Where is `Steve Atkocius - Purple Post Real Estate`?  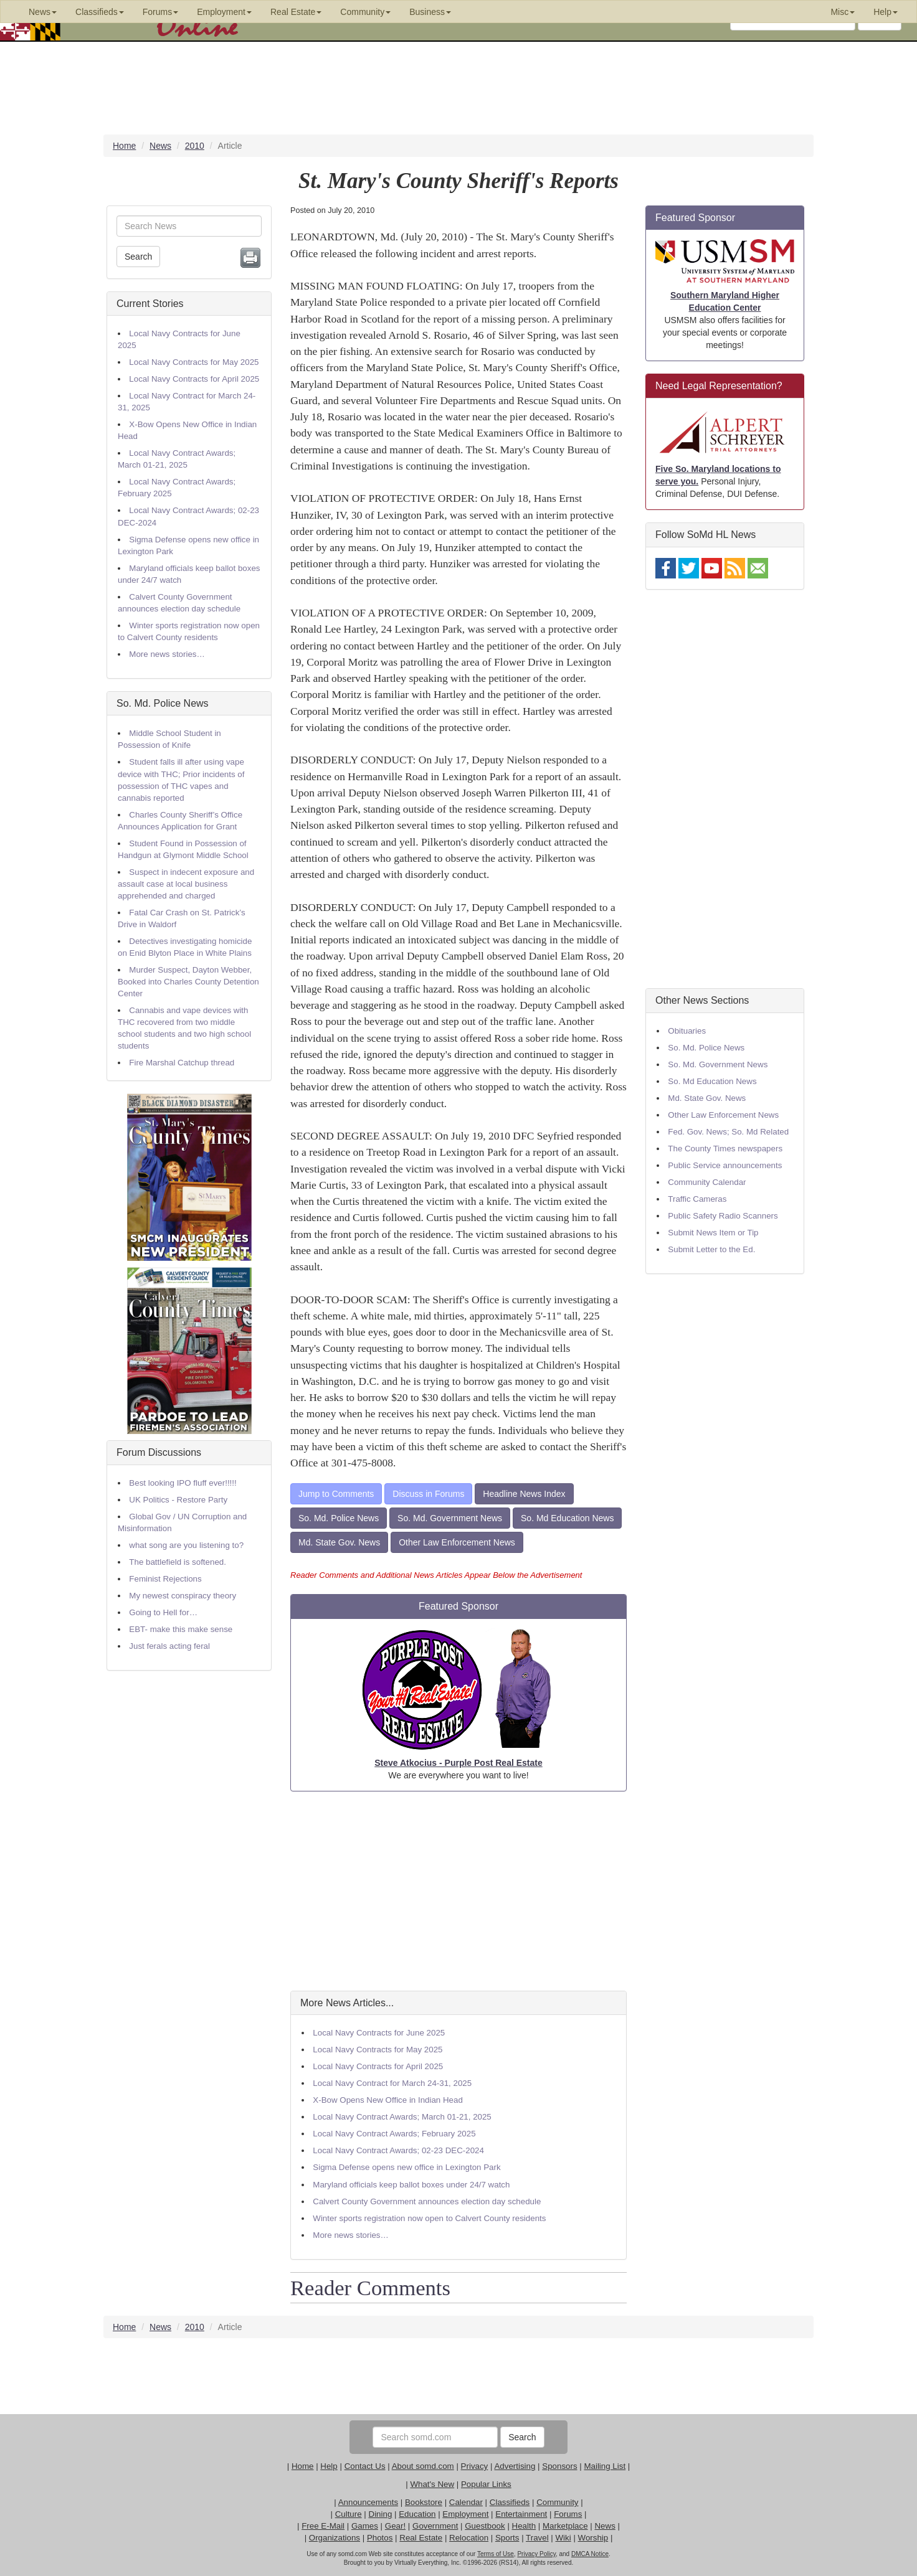 Steve Atkocius - Purple Post Real Estate is located at coordinates (458, 1763).